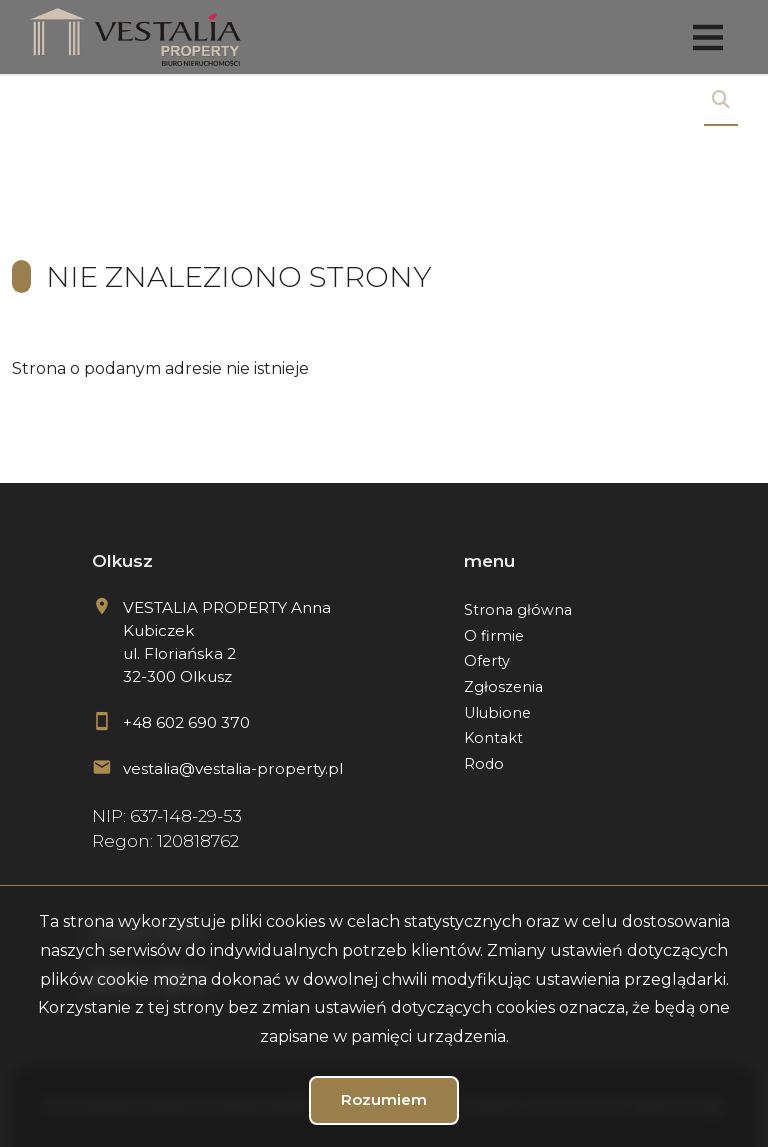 The image size is (768, 1147). I want to click on Kontakt, so click(493, 738).